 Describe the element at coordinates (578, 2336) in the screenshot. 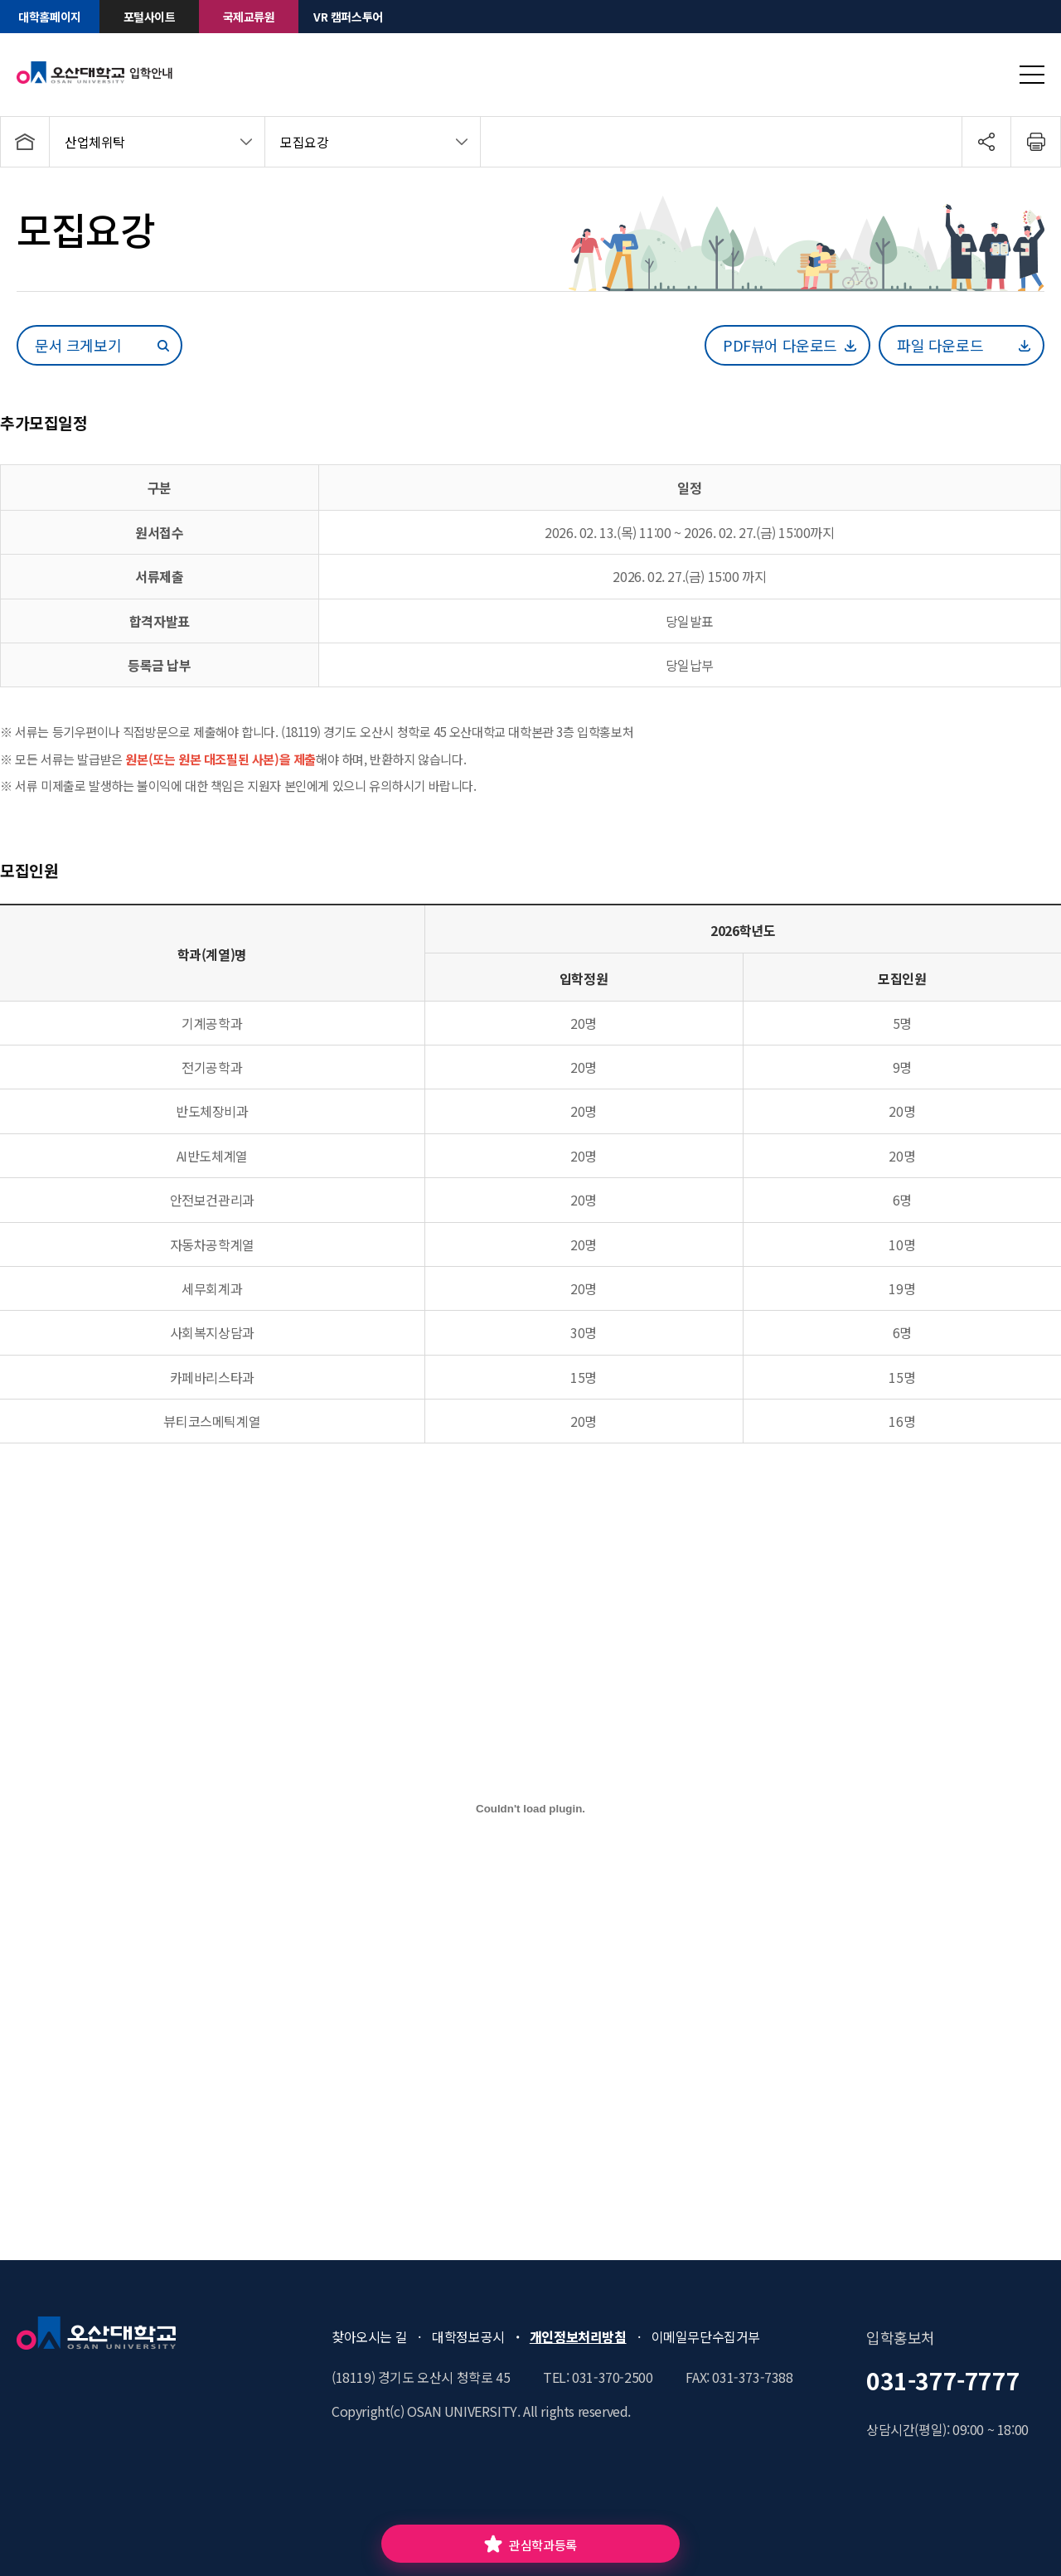

I see `개인정보처리방침` at that location.